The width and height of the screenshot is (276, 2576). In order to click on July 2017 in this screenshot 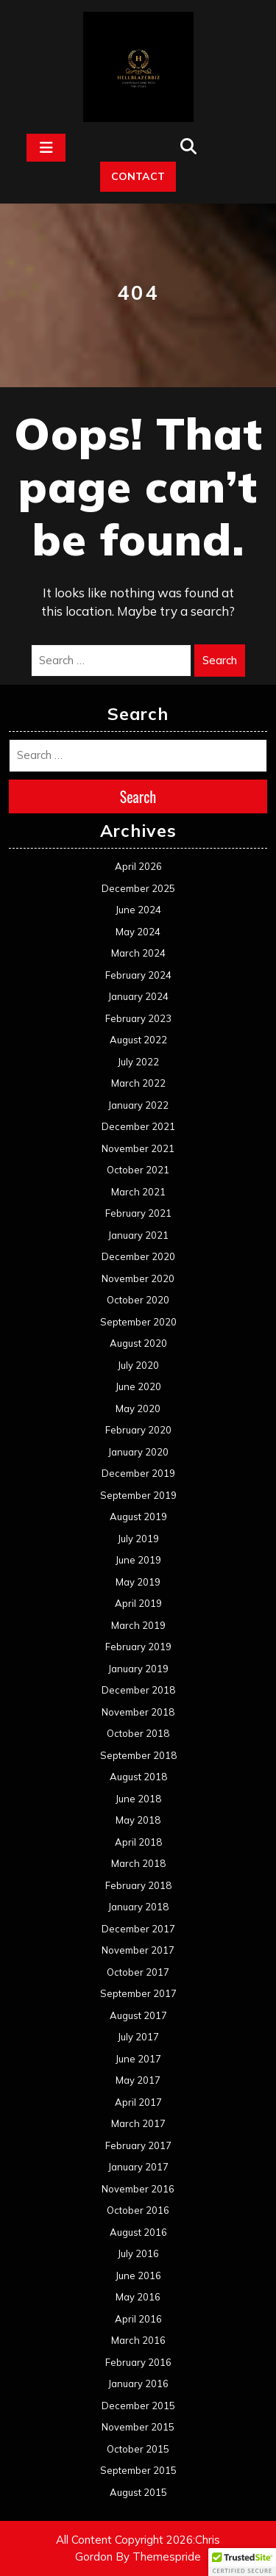, I will do `click(138, 2037)`.